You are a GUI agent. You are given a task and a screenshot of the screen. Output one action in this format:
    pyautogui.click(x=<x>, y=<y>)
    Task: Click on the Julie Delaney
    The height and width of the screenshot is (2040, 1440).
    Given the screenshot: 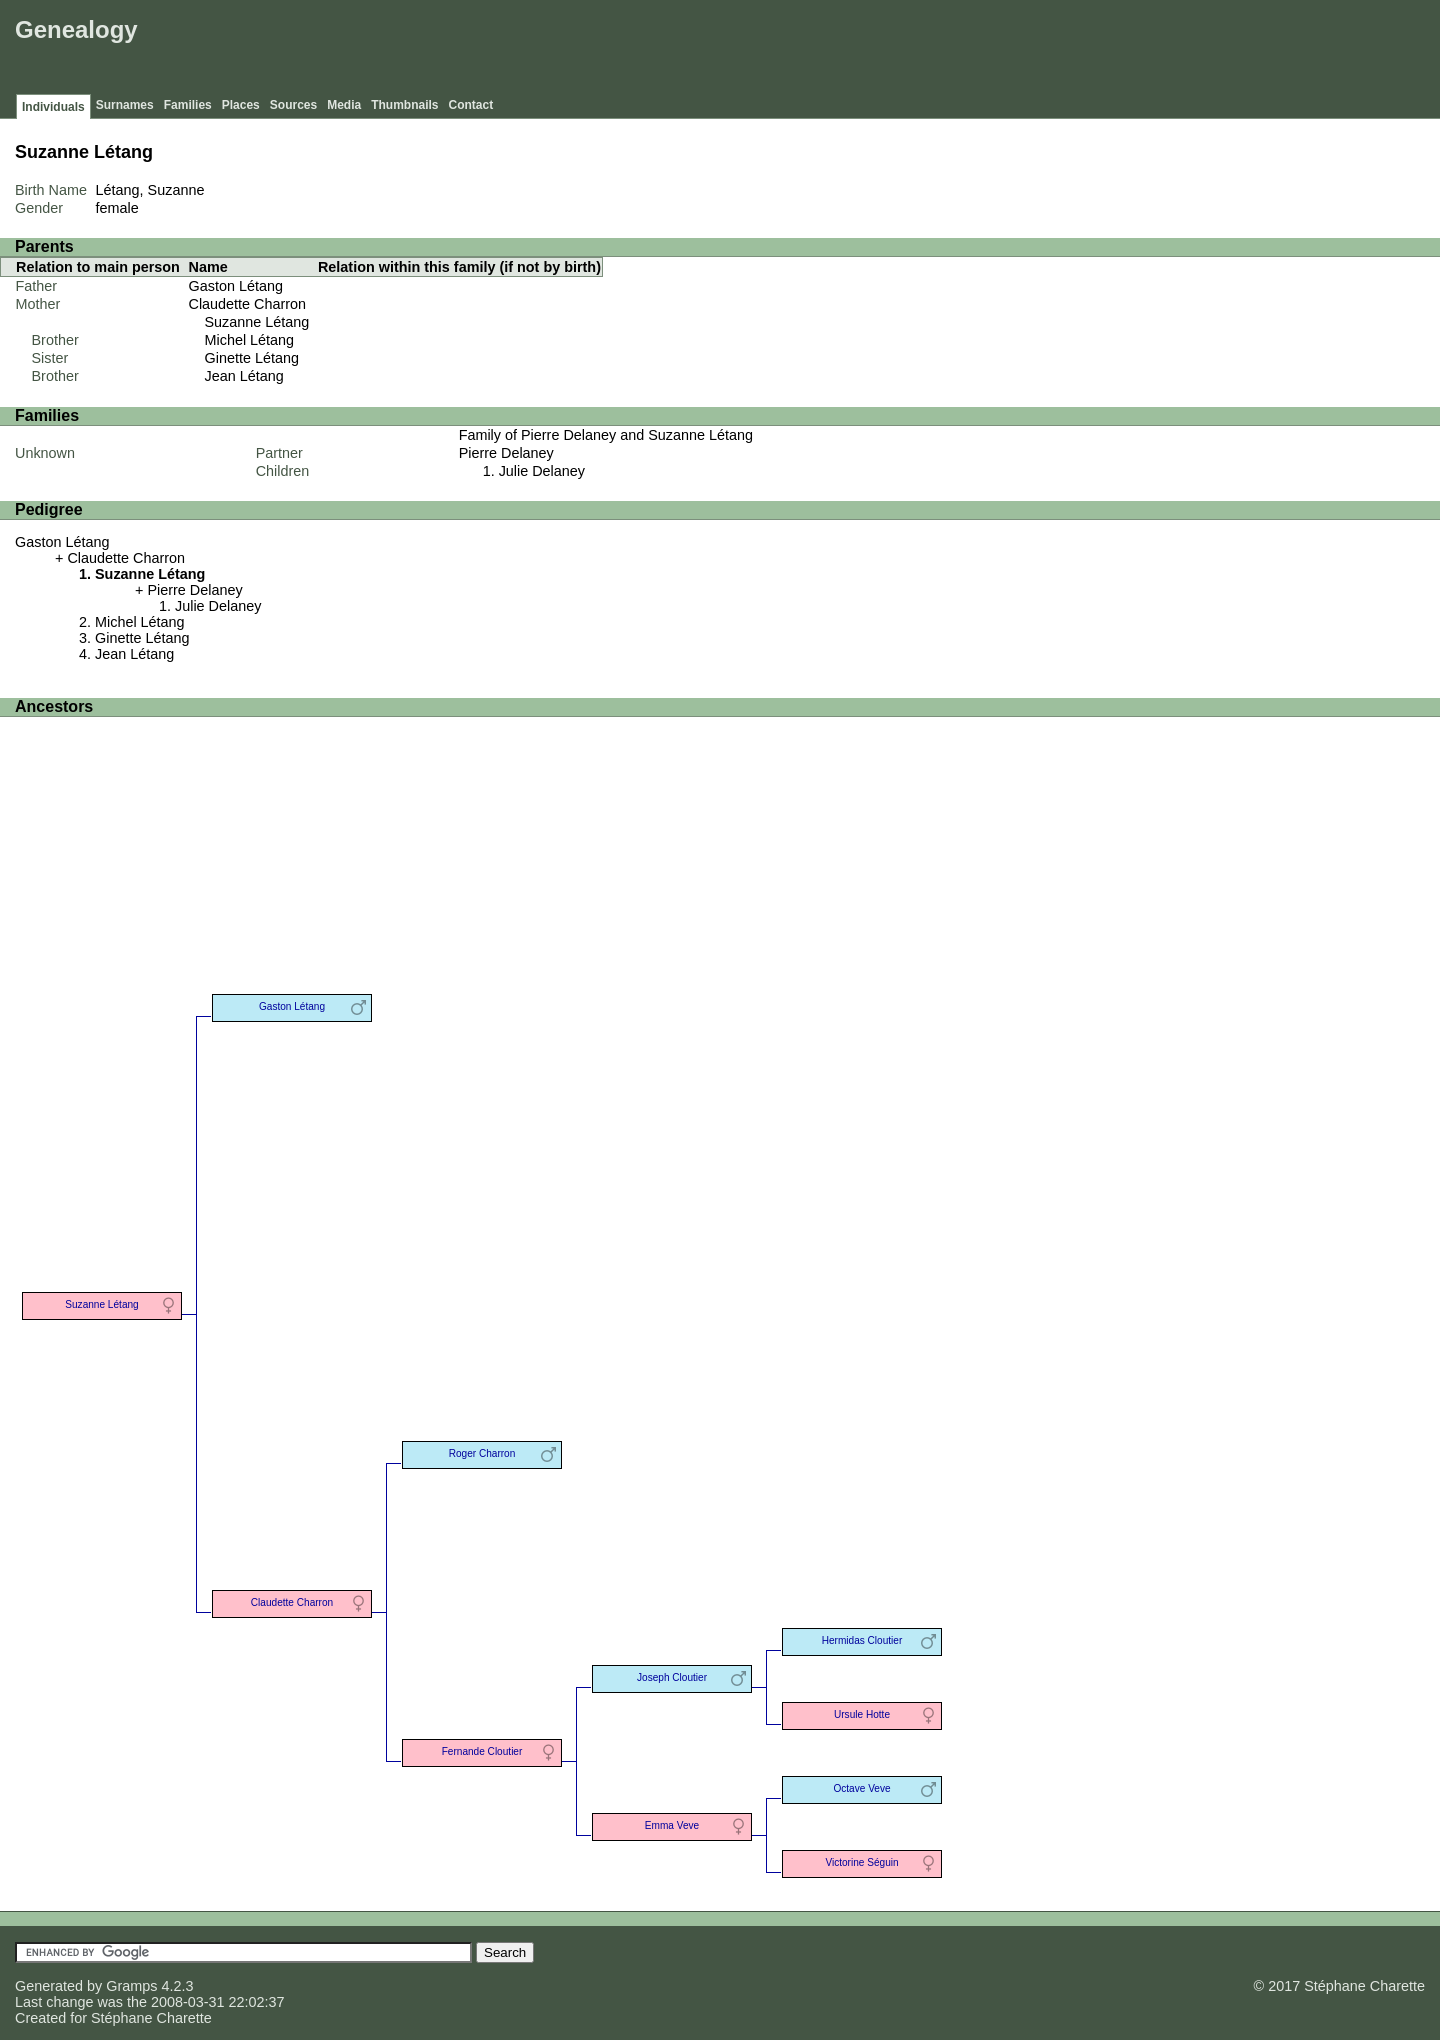 What is the action you would take?
    pyautogui.click(x=542, y=471)
    